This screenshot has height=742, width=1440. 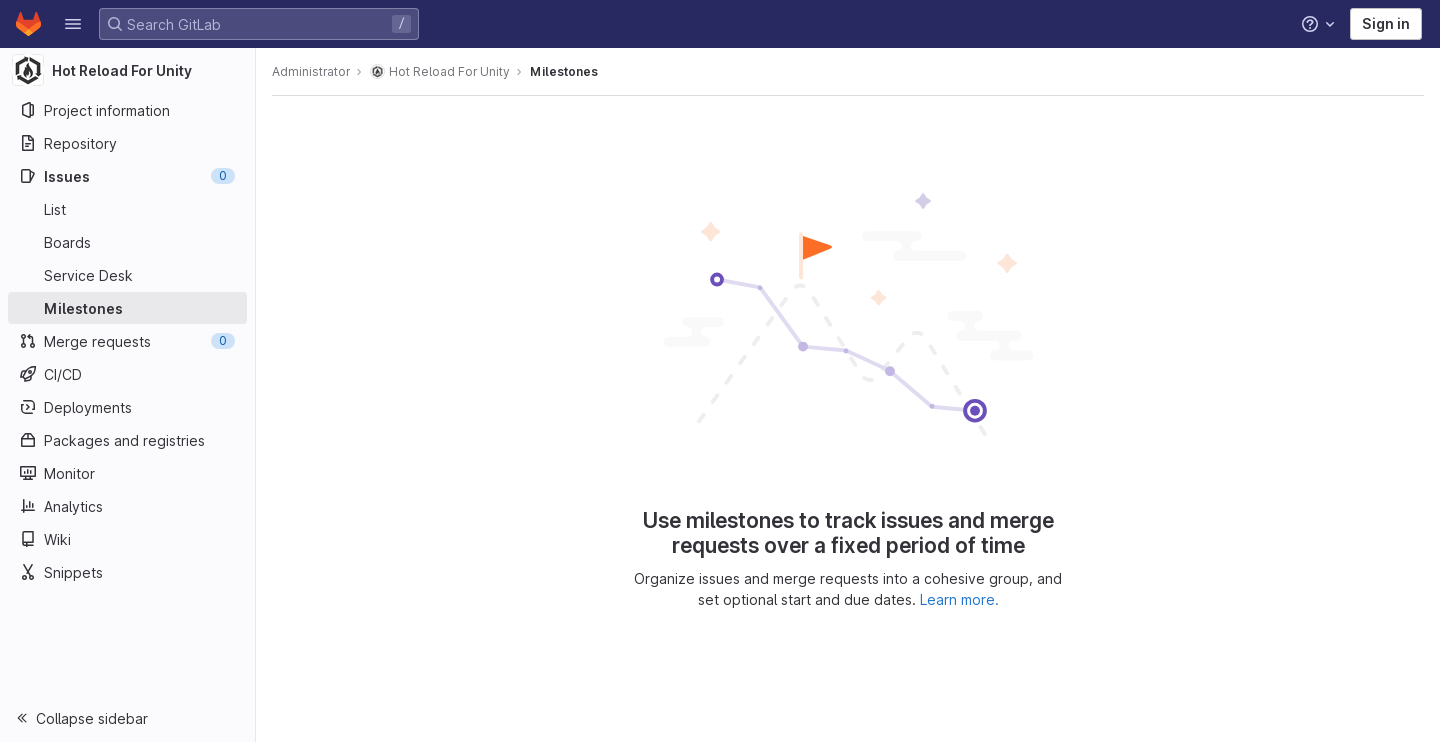 I want to click on [Deployments], so click(x=127, y=407).